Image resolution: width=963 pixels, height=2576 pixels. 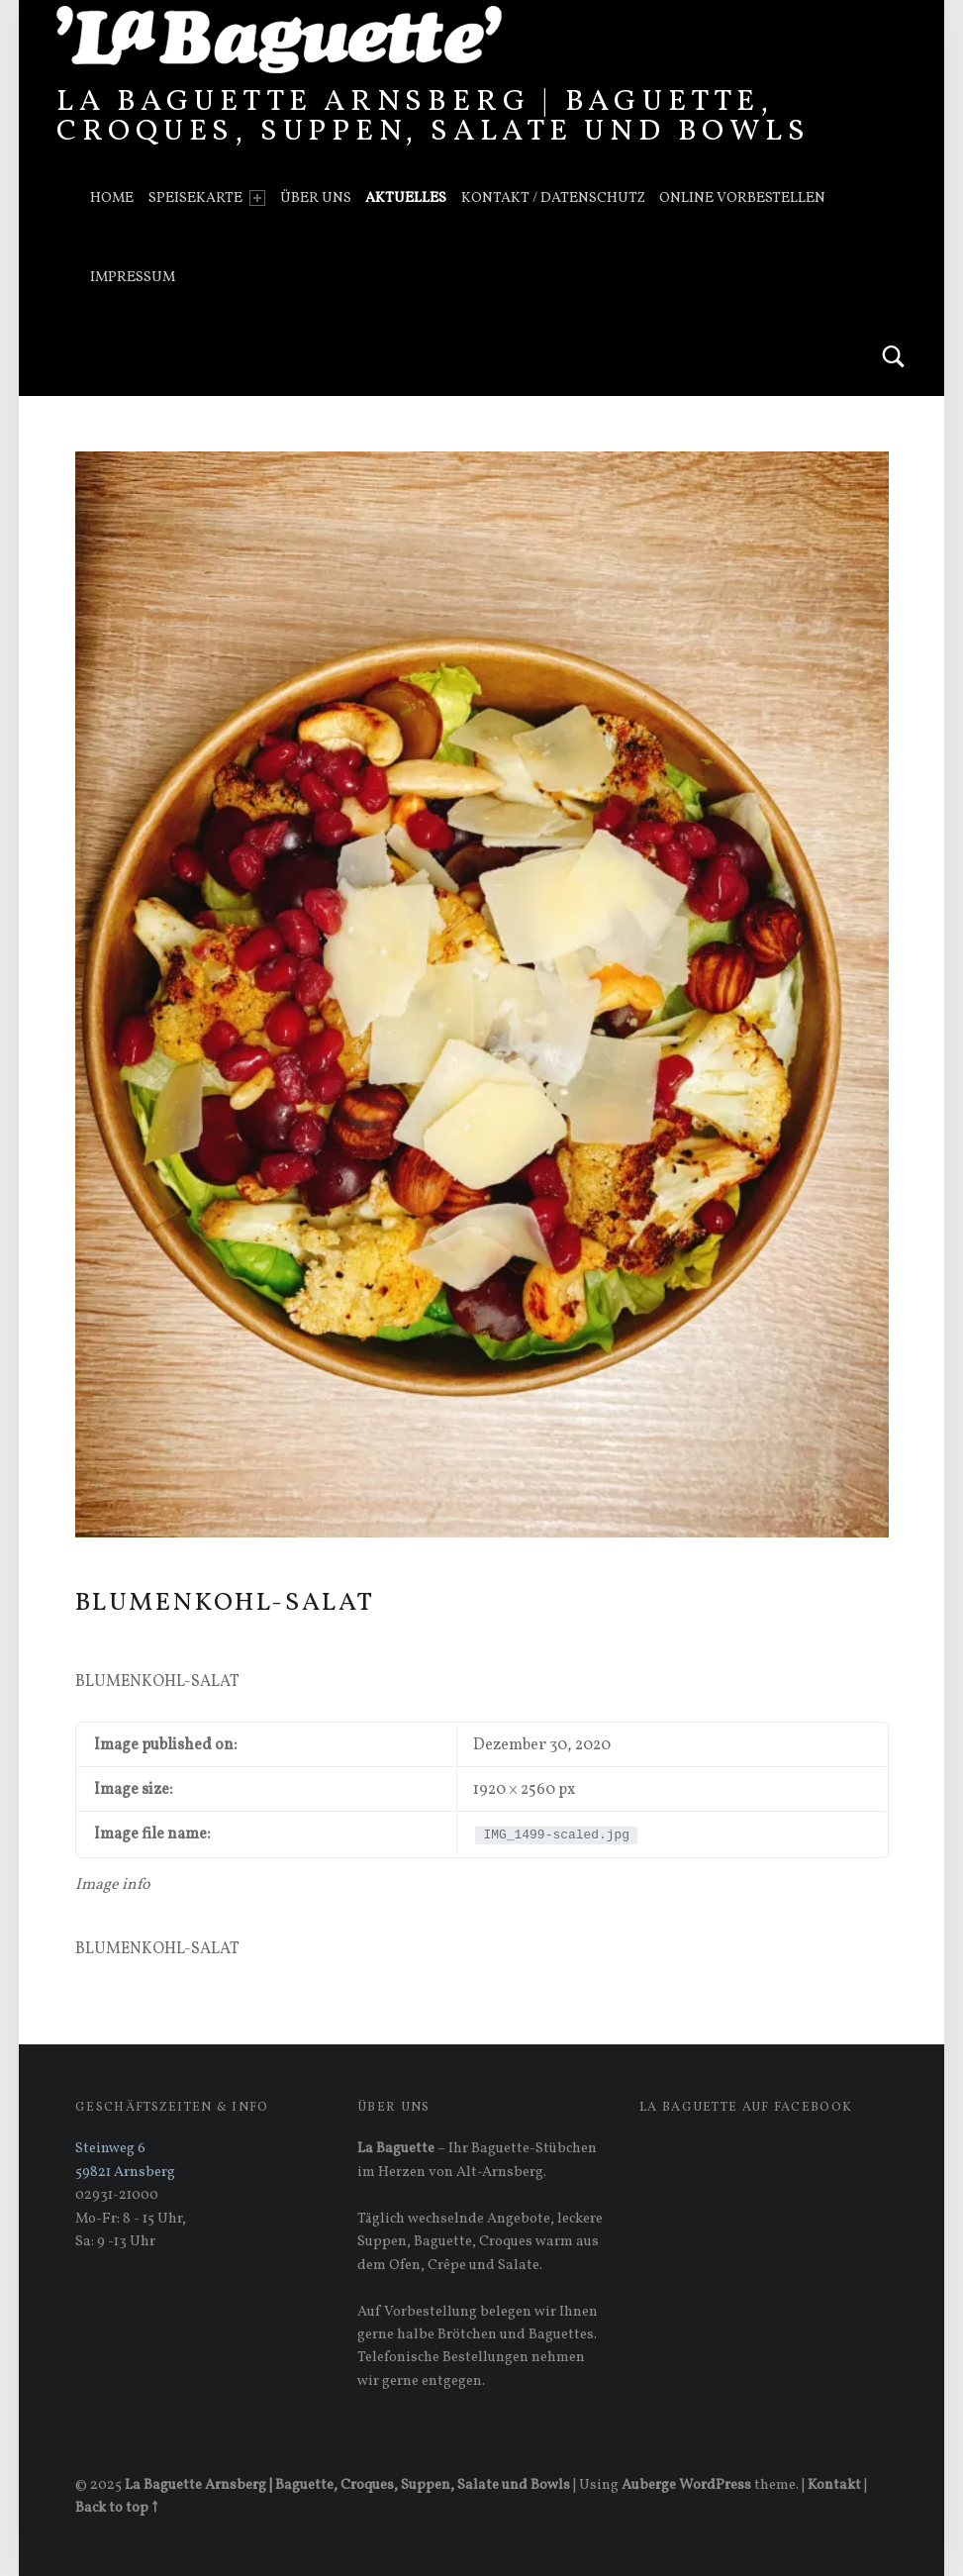 I want to click on La Baguette Arnsberg | Baguette, Croques, Suppen, Salate und Bowls, so click(x=433, y=116).